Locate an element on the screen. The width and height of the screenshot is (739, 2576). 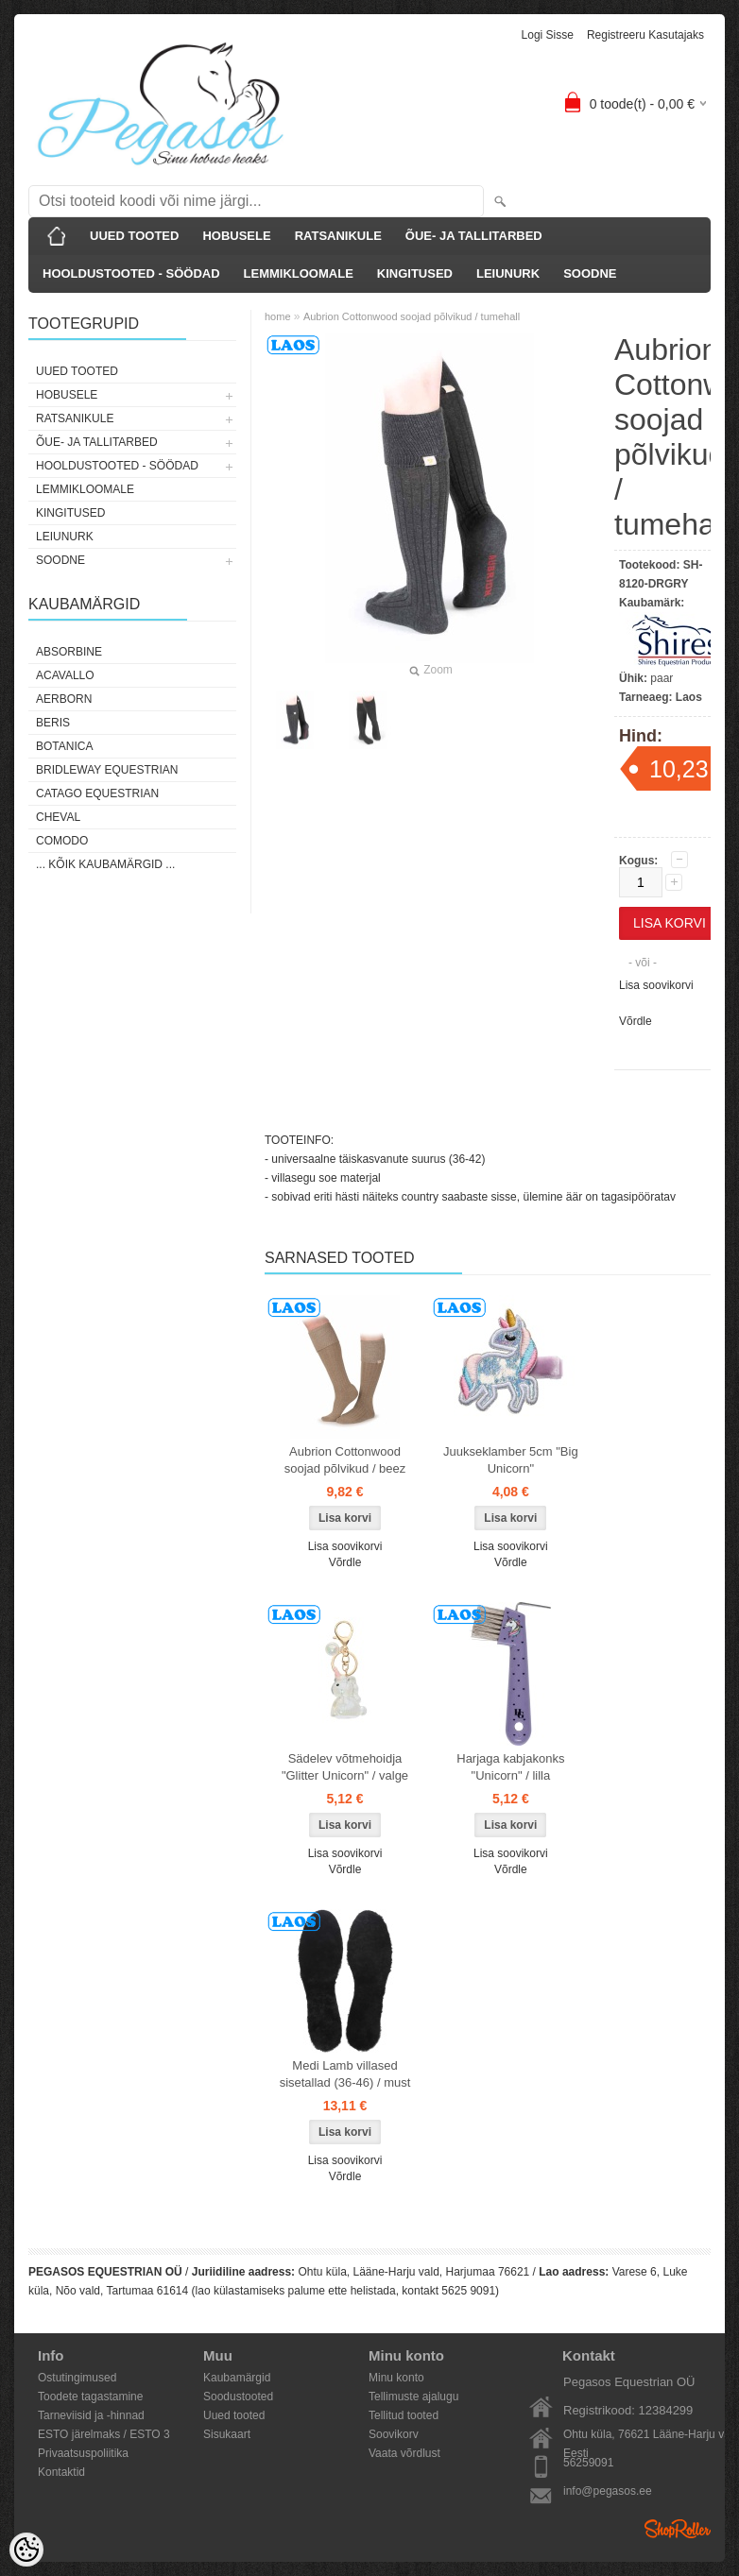
Aubrion Cottonwood soojad põlvikud / beez is located at coordinates (345, 1460).